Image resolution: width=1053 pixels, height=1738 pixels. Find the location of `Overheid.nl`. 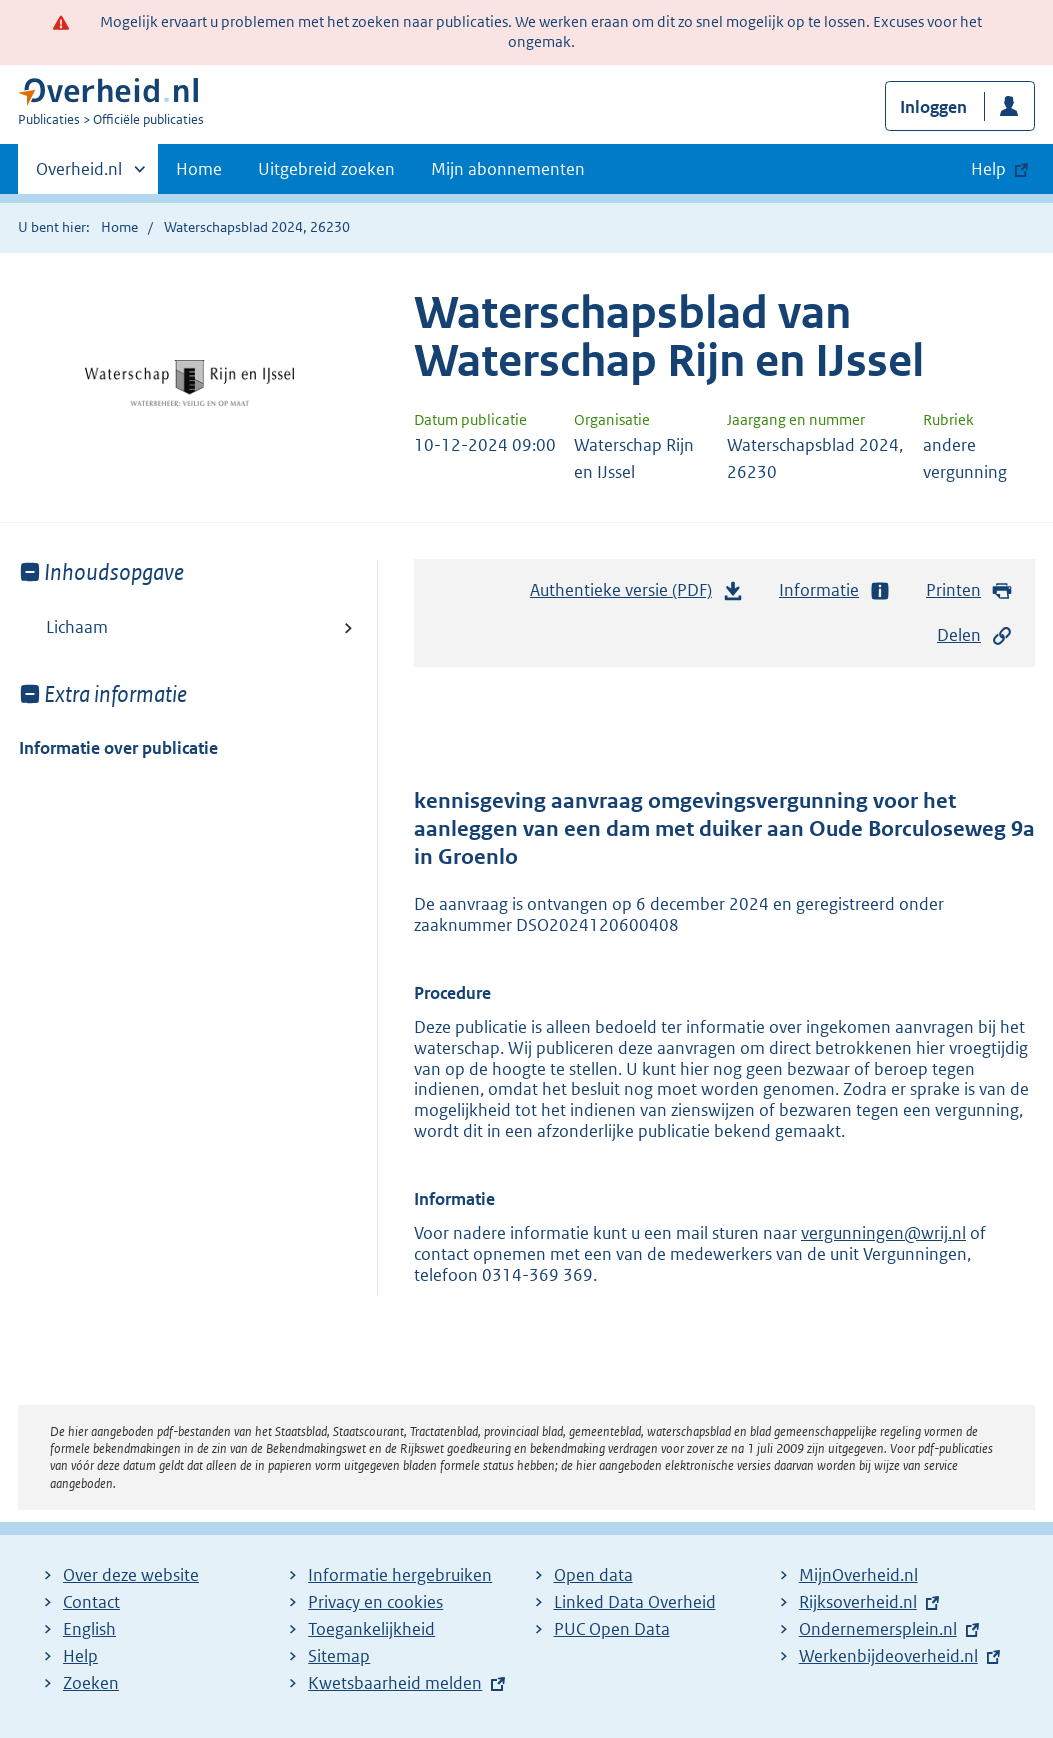

Overheid.nl is located at coordinates (79, 175).